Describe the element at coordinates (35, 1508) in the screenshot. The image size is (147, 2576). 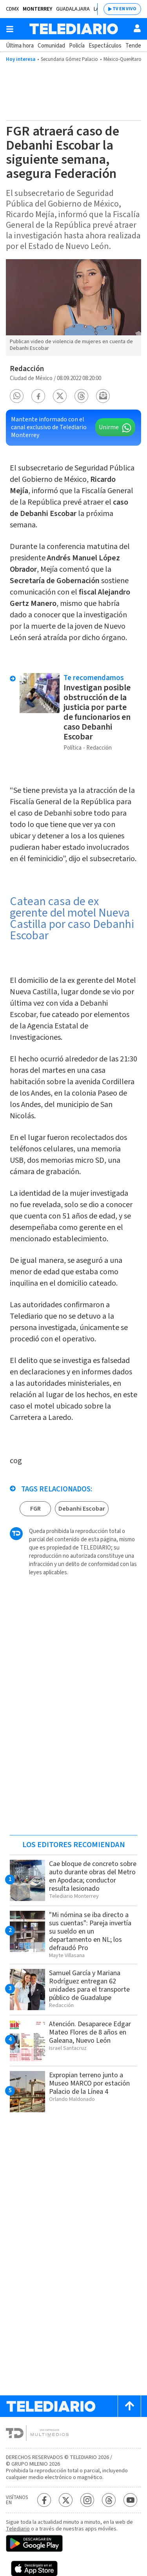
I see `FGR` at that location.